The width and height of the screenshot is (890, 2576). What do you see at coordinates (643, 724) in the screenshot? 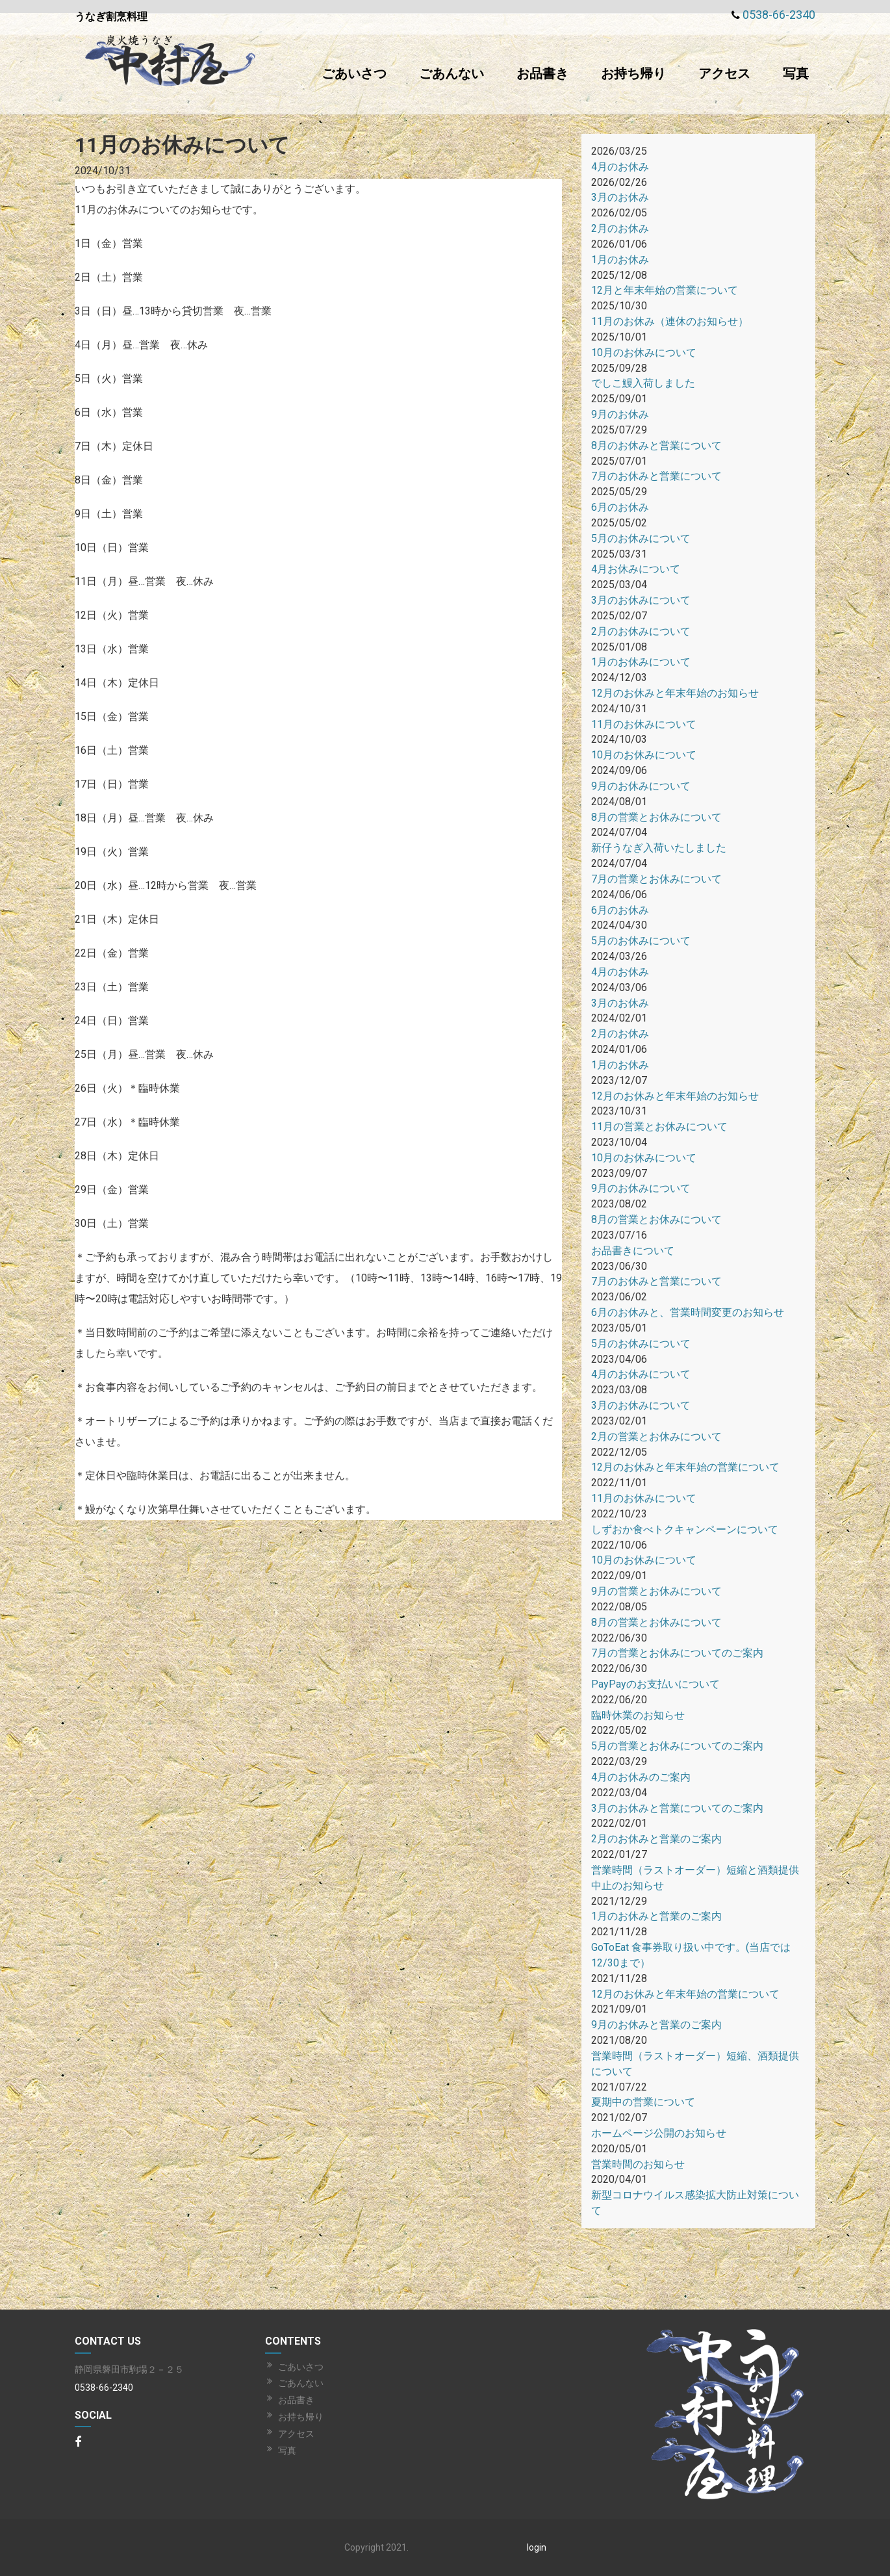
I see `11月のお休みについて` at bounding box center [643, 724].